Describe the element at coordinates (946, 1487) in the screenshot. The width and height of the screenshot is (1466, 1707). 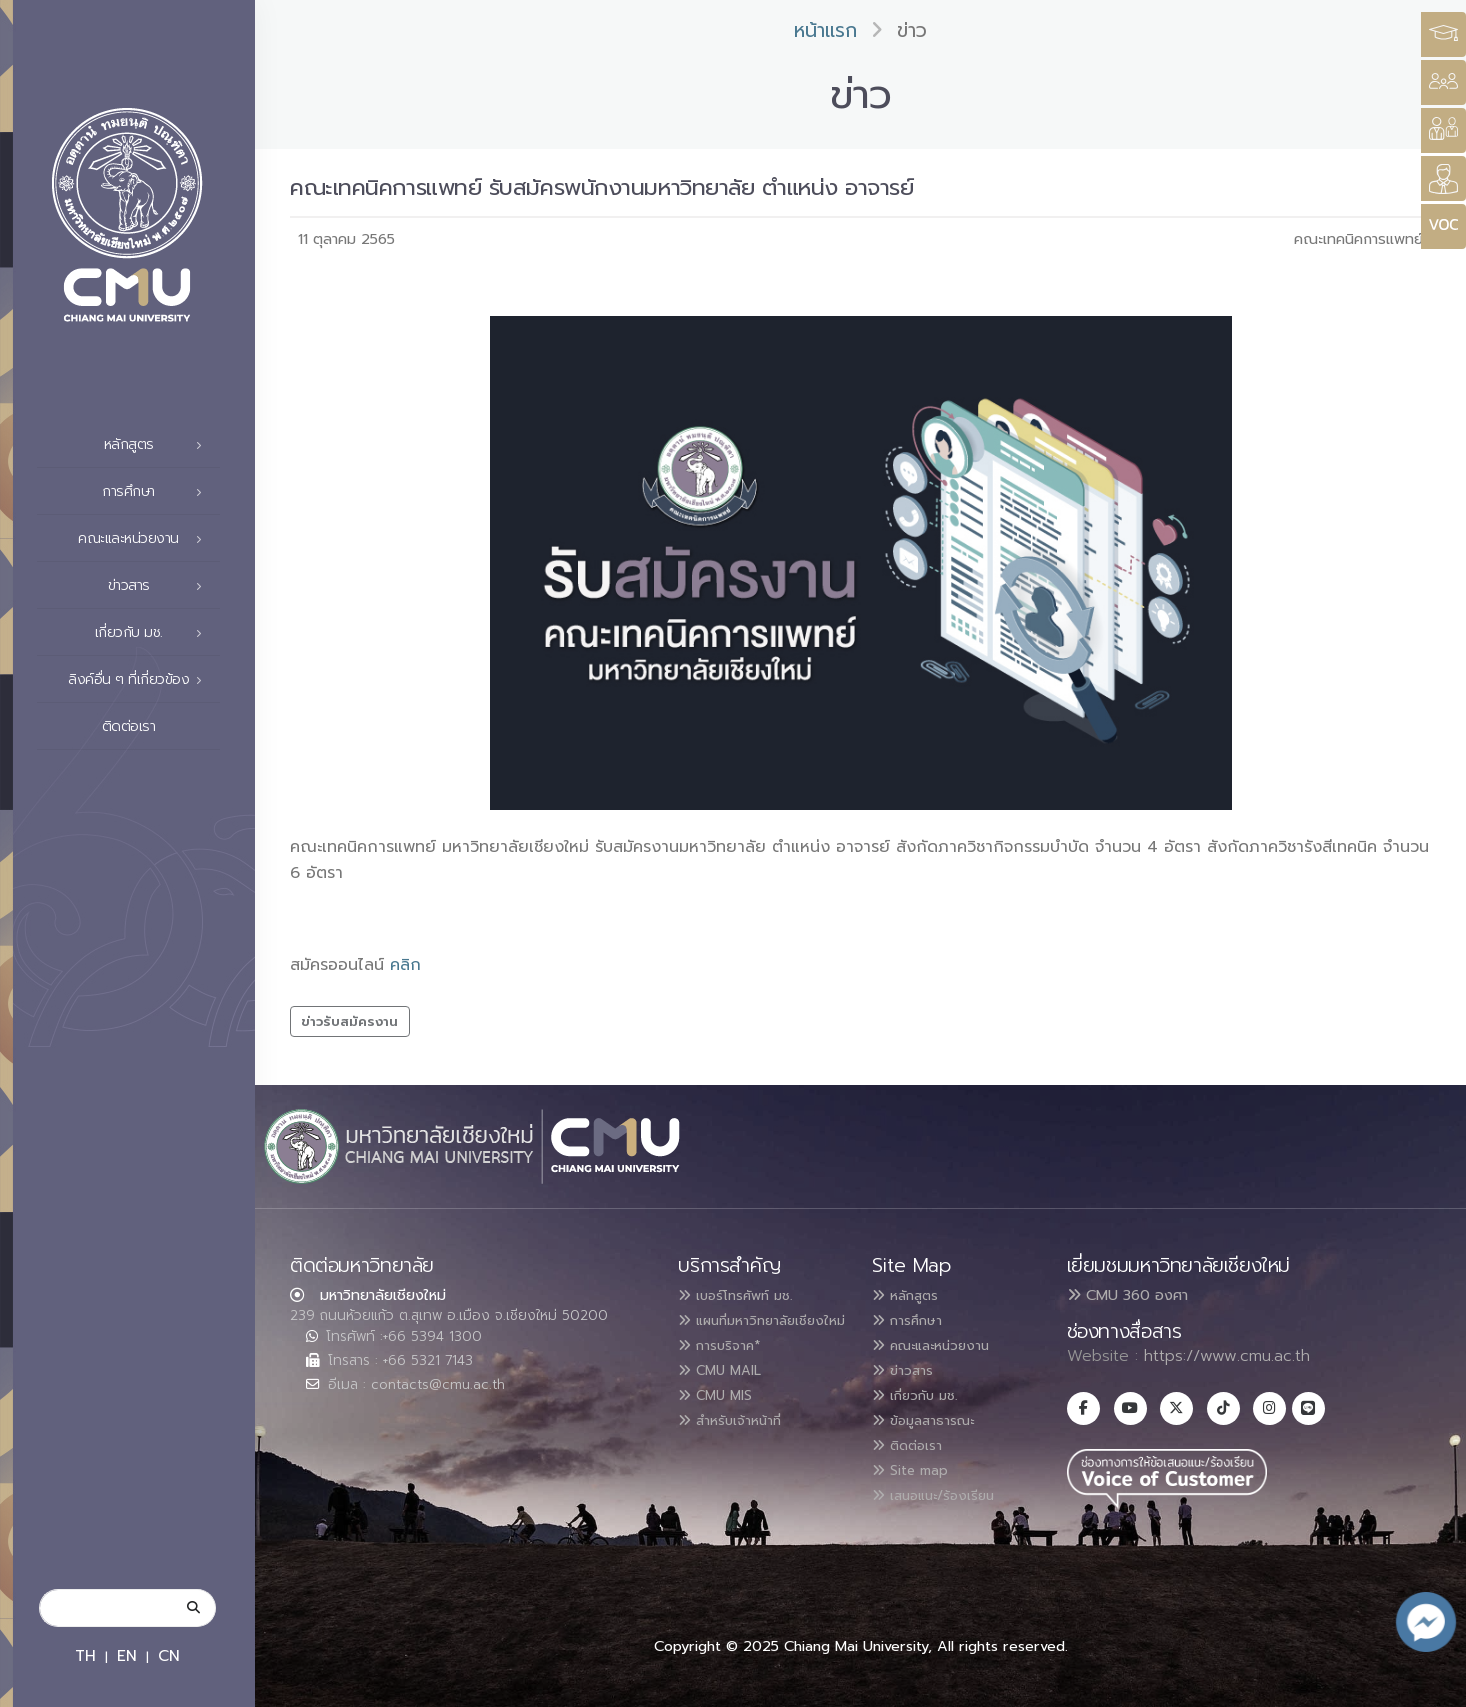
I see `เสนอแนะ/ร้องเรียน` at that location.